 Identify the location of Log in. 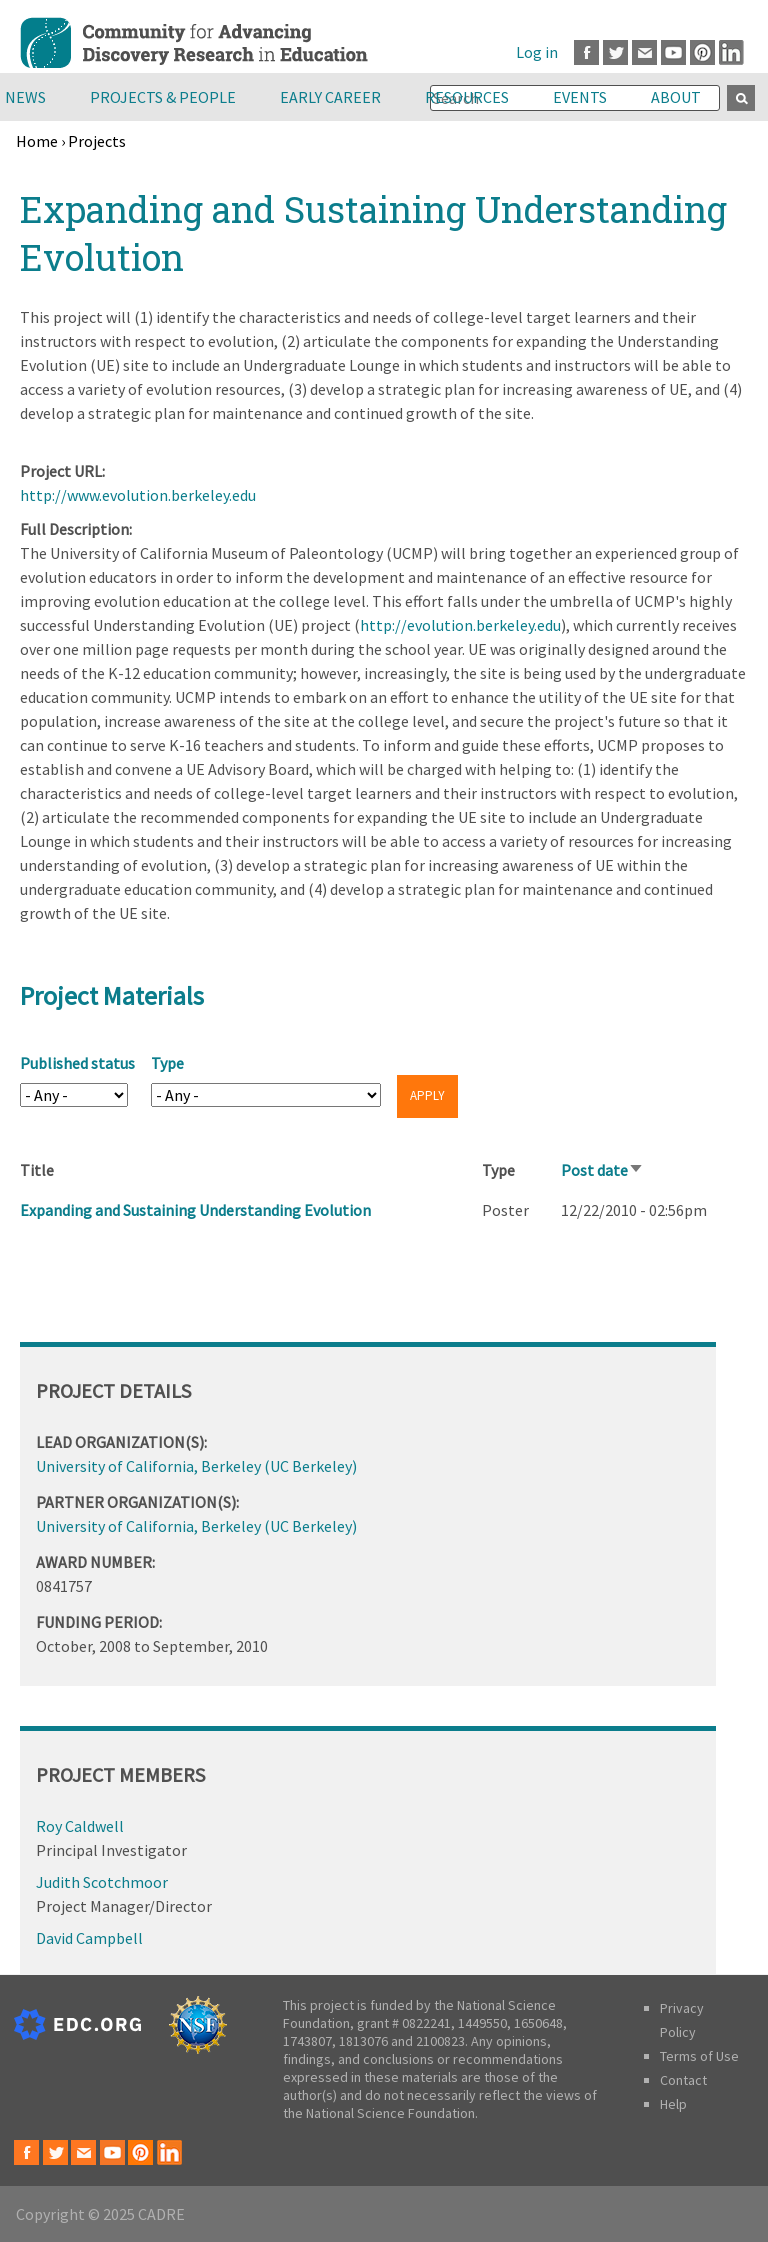
(537, 52).